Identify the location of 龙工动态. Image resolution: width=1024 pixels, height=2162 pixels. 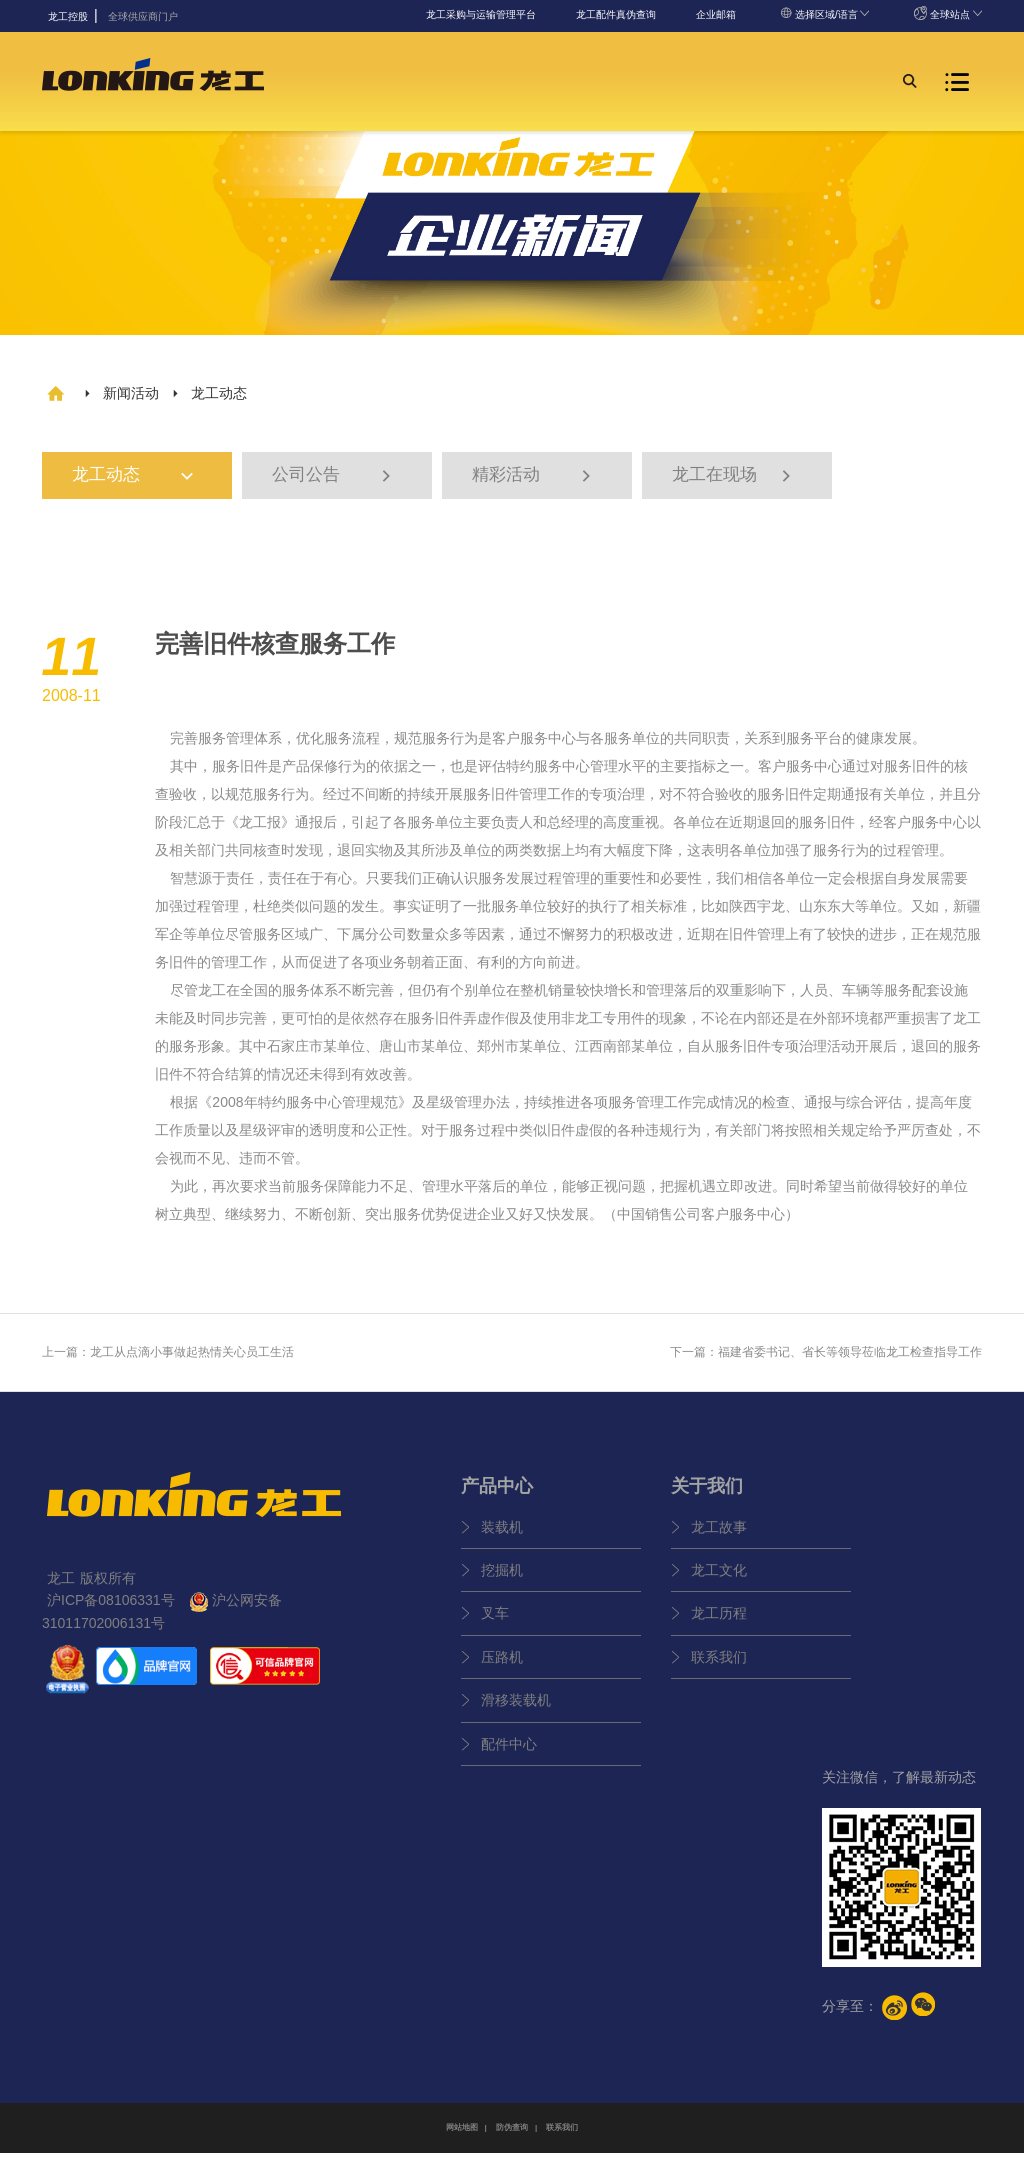
(143, 480).